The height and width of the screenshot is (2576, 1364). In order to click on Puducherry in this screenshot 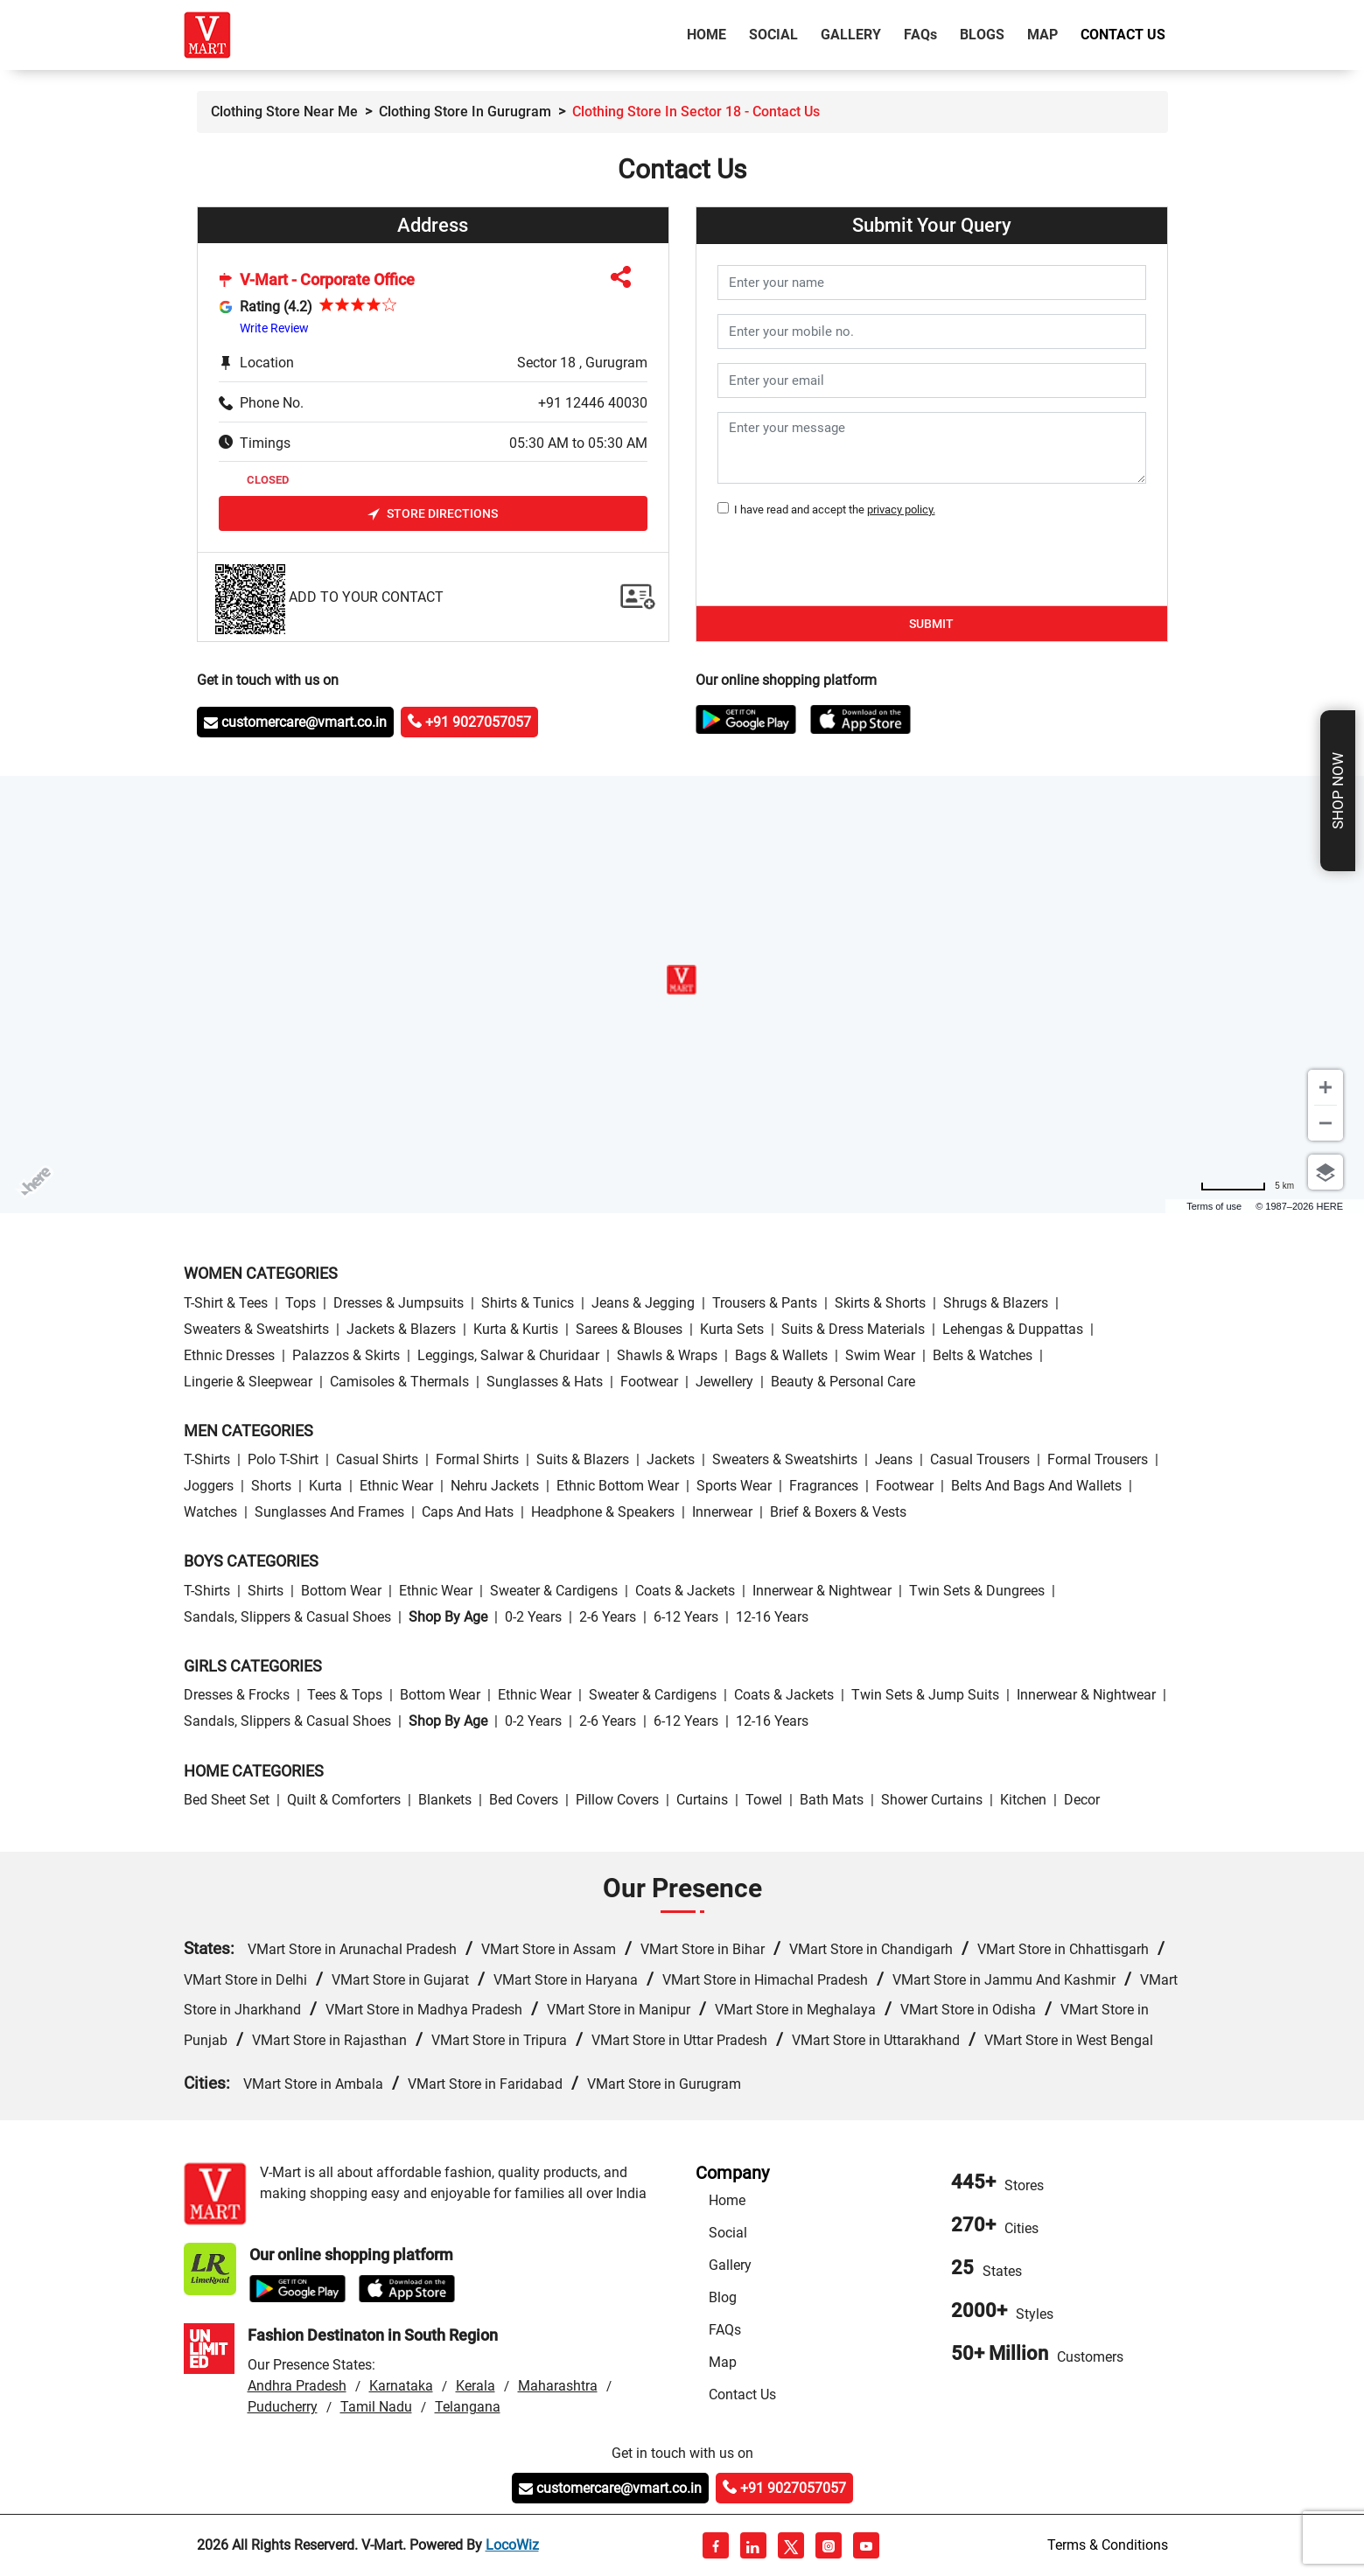, I will do `click(283, 2406)`.